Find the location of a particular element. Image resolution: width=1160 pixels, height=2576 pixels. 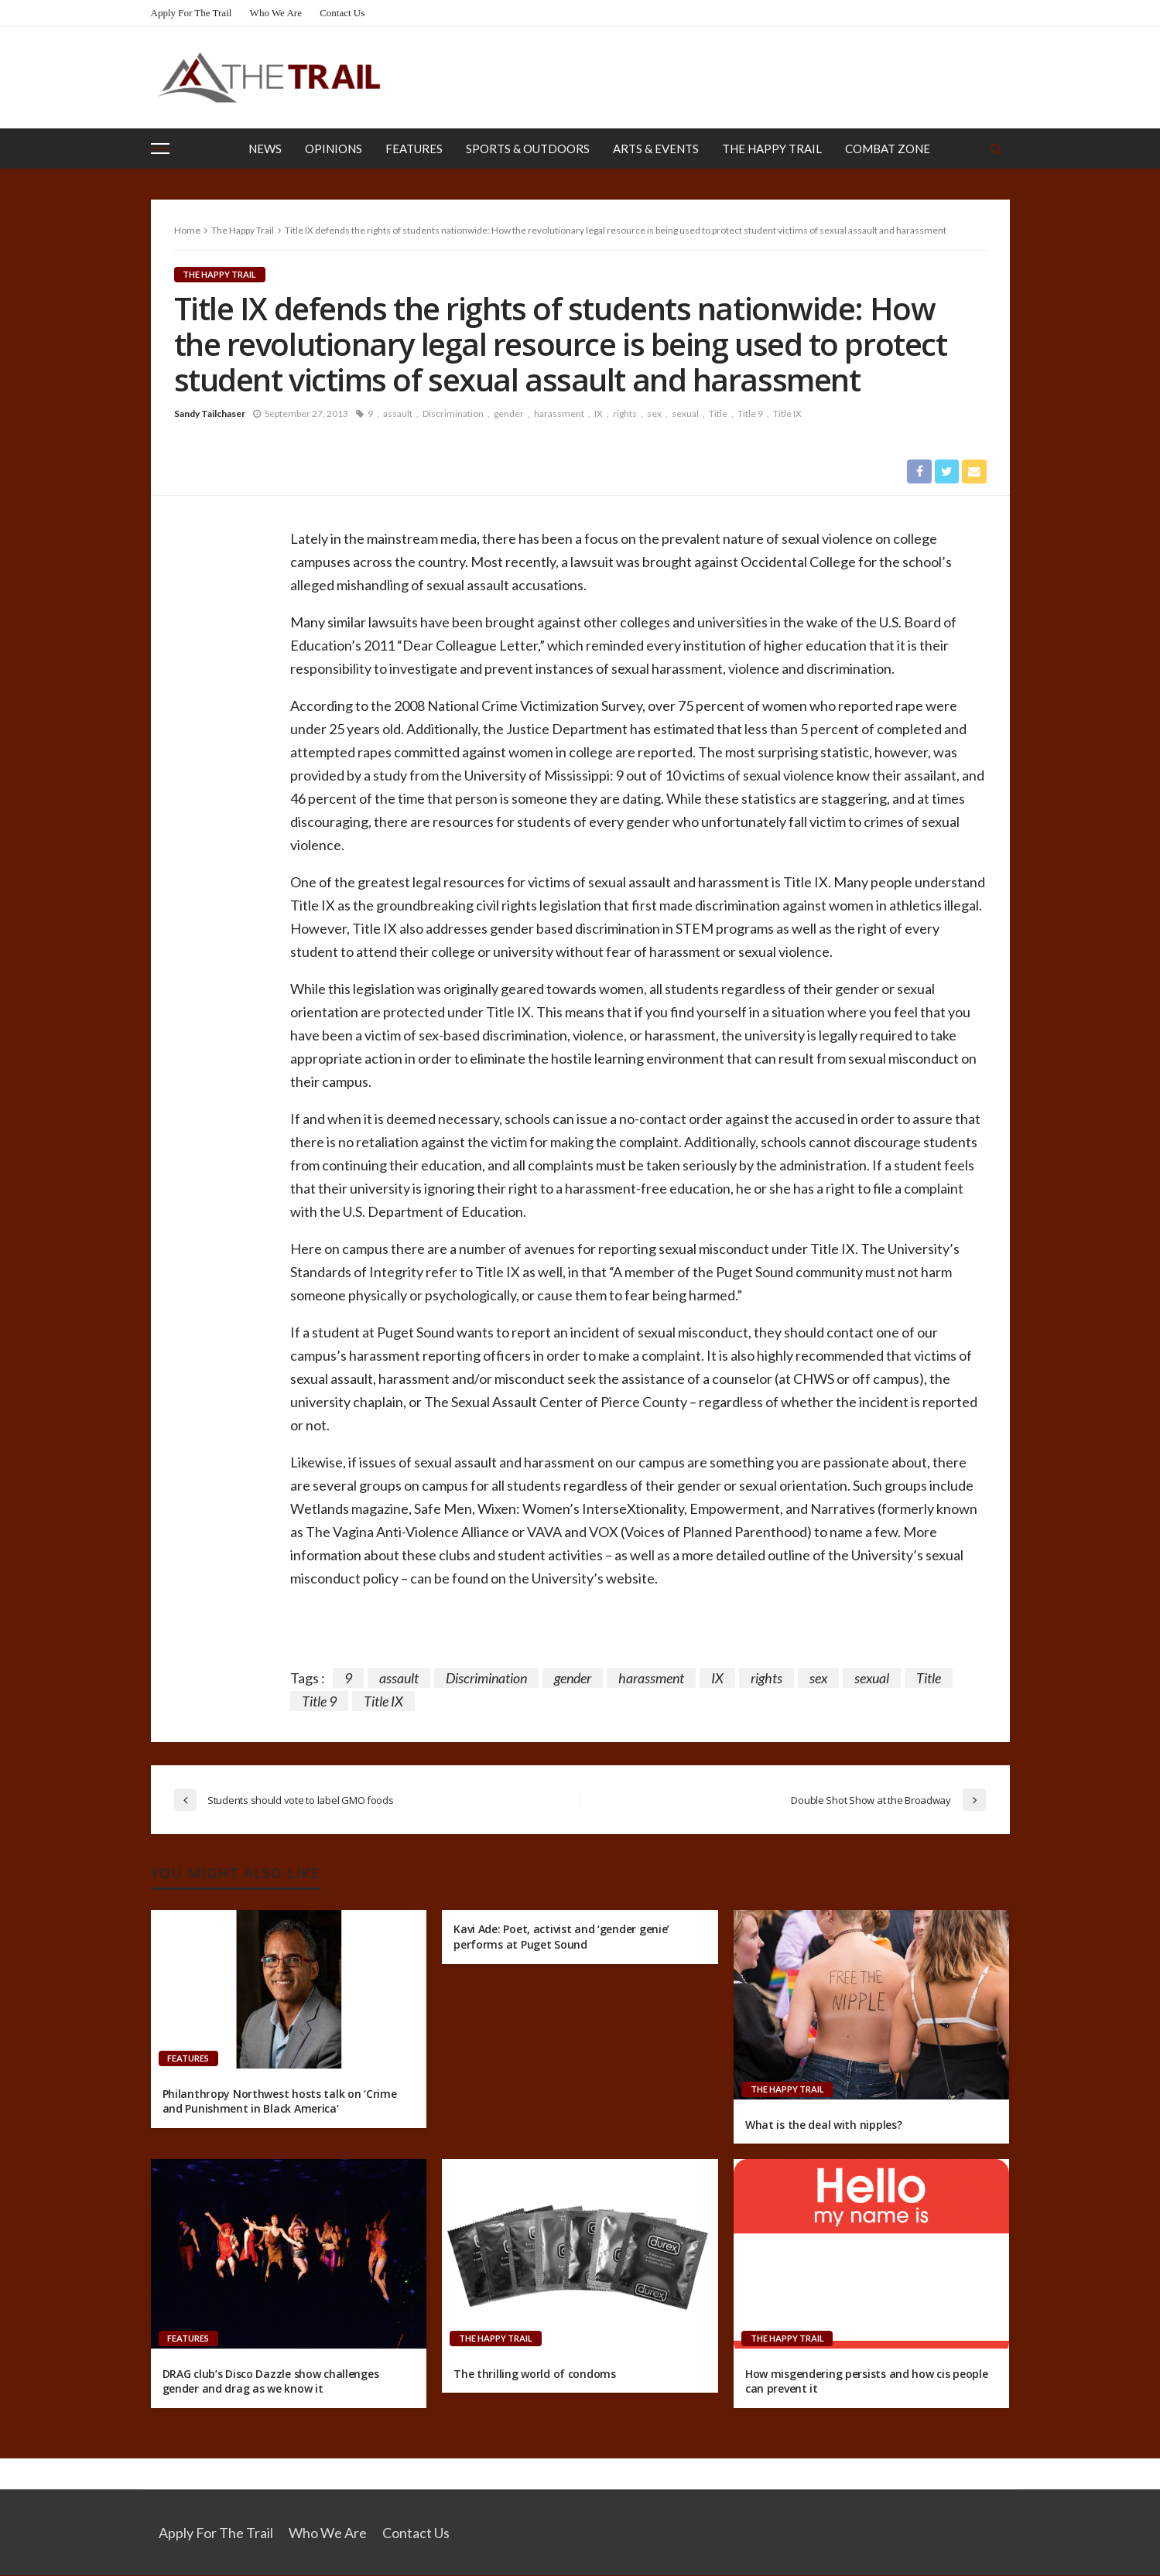

Contact Us is located at coordinates (342, 13).